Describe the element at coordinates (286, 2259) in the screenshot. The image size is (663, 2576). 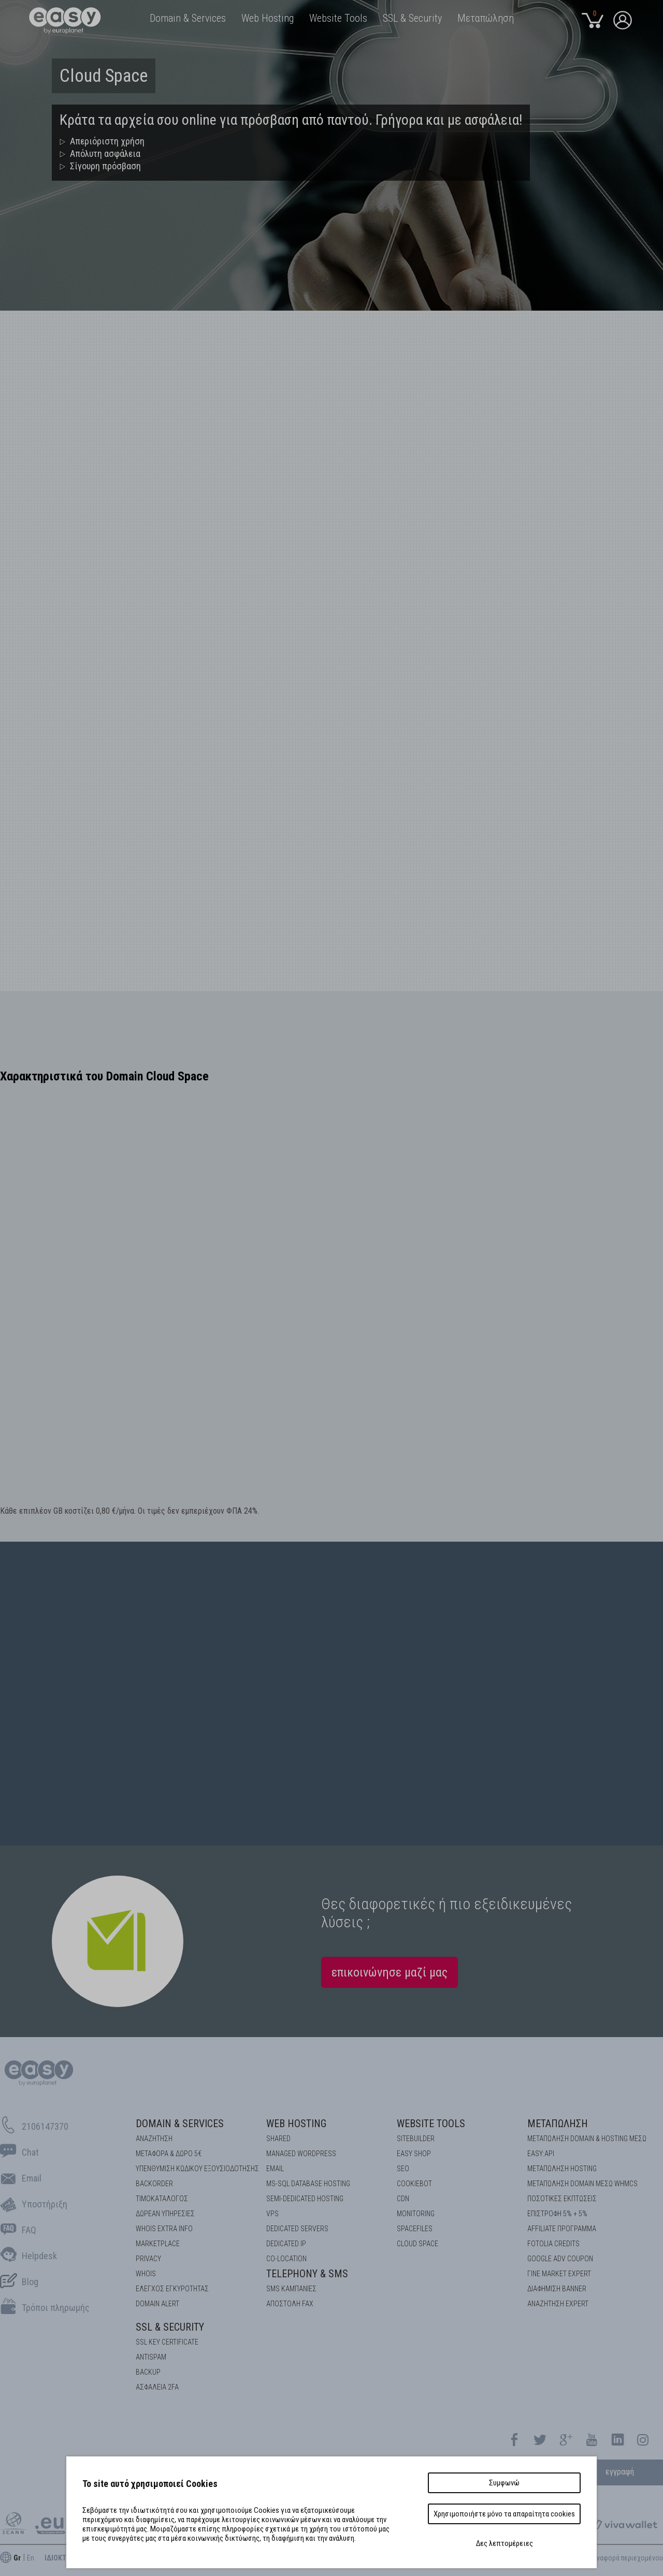
I see `Co-location` at that location.